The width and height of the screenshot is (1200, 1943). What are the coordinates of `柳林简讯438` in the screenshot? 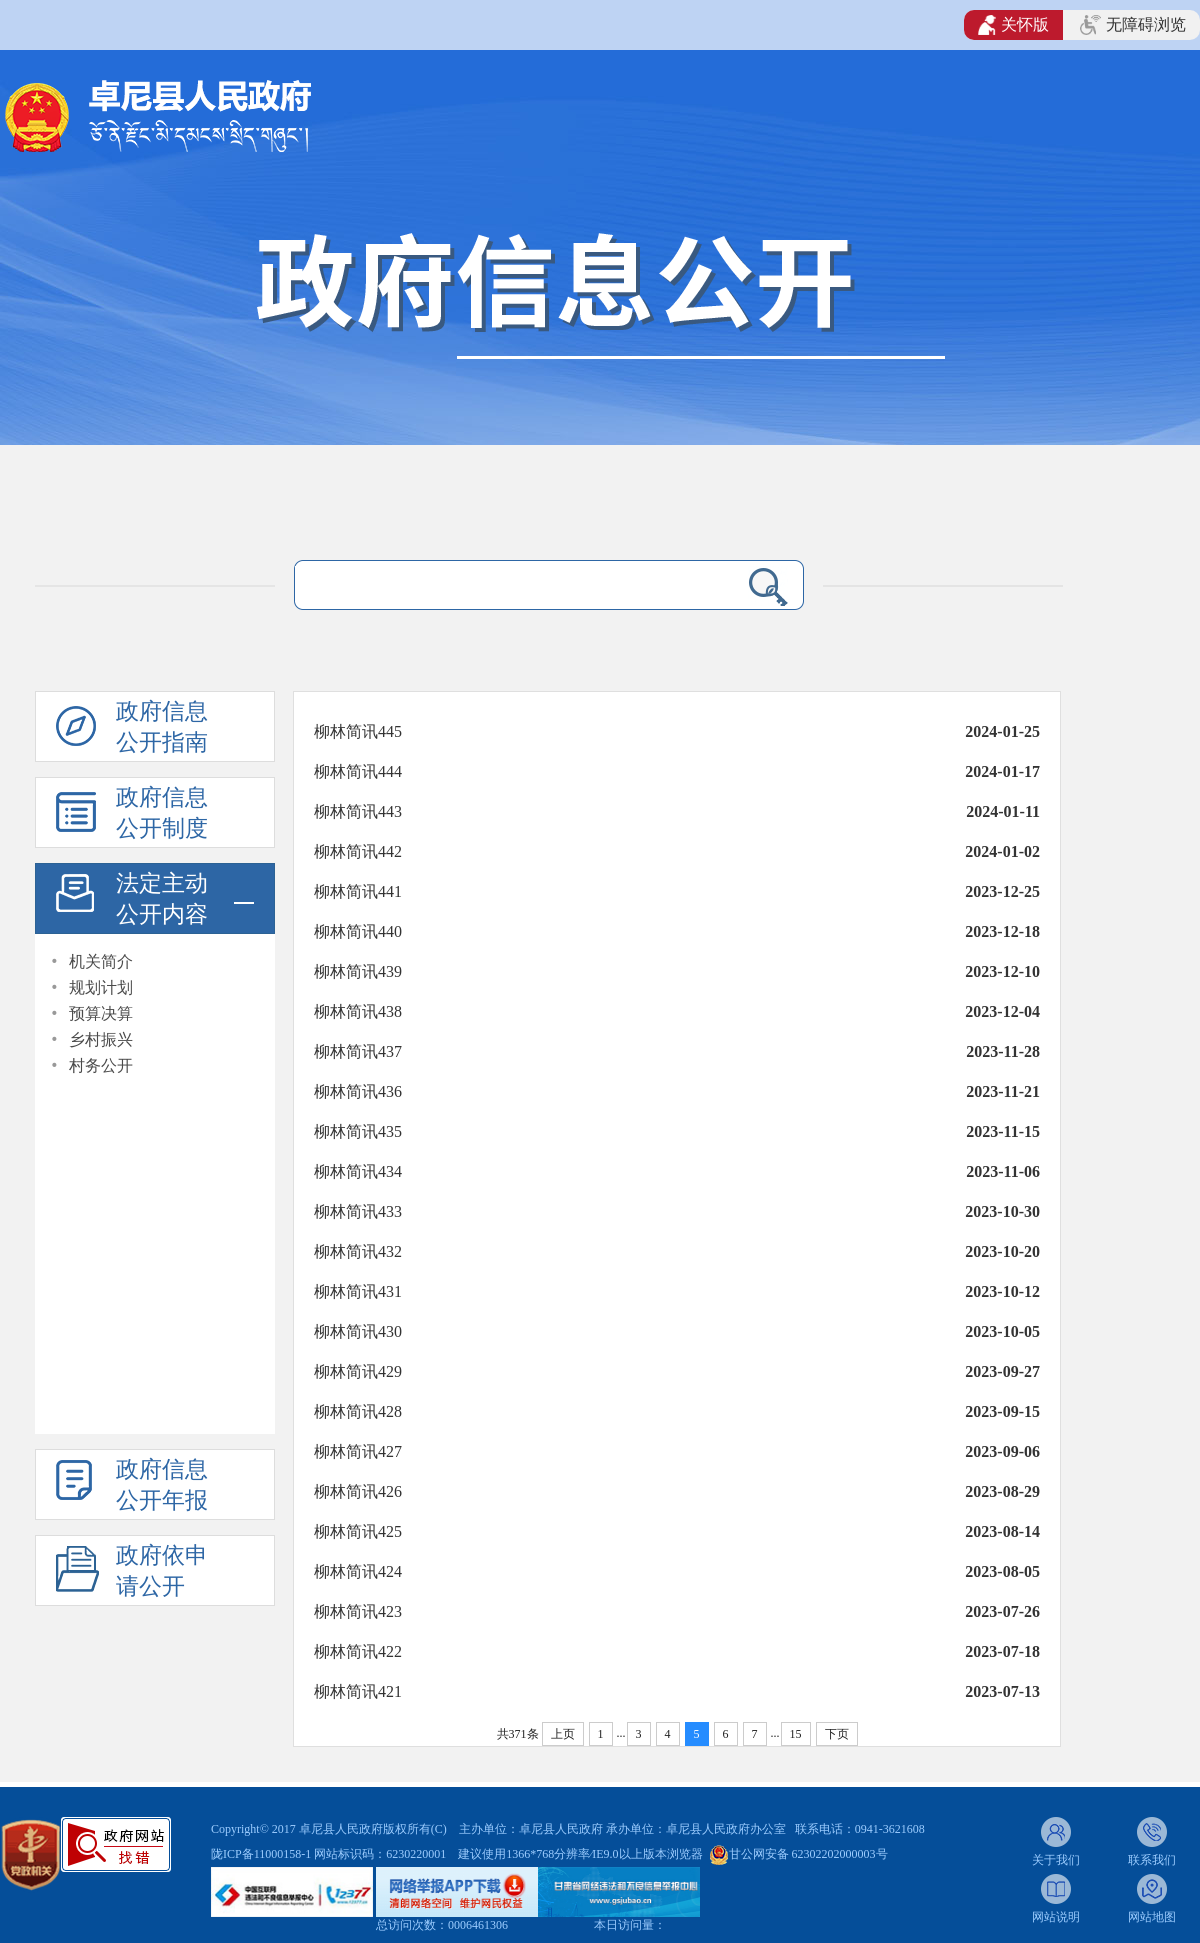 It's located at (358, 1011).